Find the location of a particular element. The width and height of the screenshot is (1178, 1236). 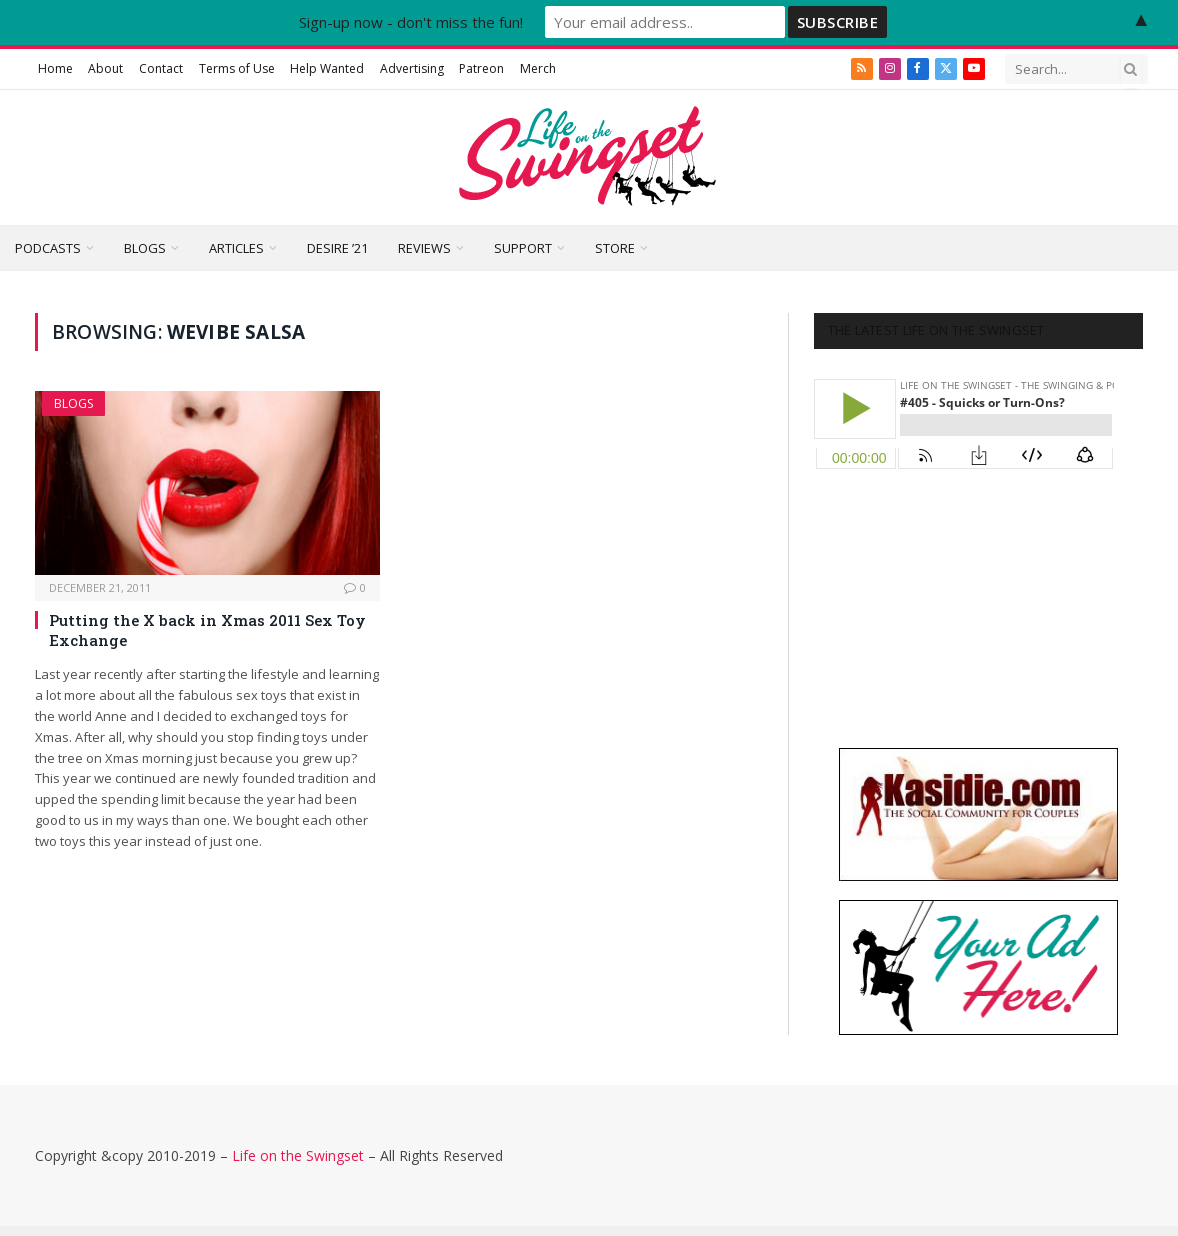

Reviews is located at coordinates (424, 248).